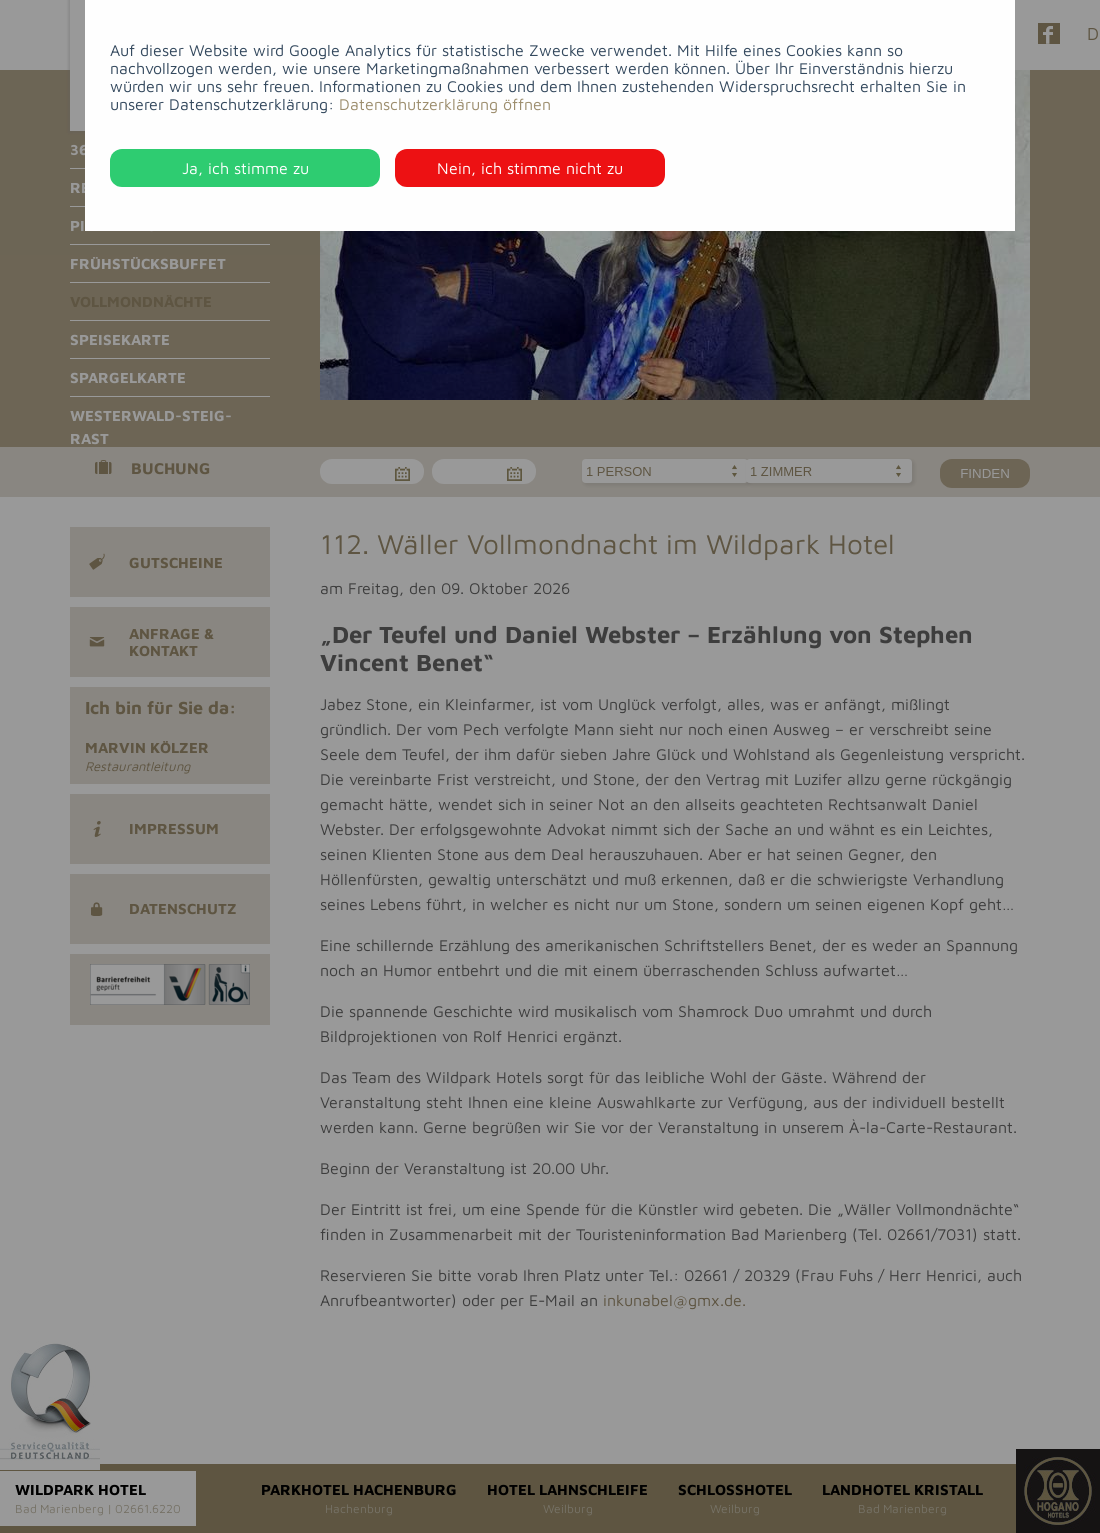 This screenshot has height=1533, width=1100. What do you see at coordinates (530, 168) in the screenshot?
I see `Nein, ich stimme nicht zu` at bounding box center [530, 168].